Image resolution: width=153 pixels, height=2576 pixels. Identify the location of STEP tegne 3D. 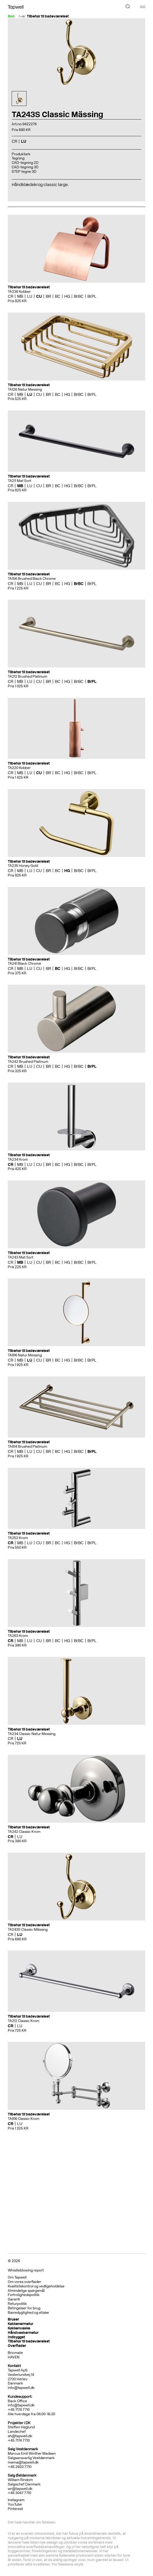
(24, 171).